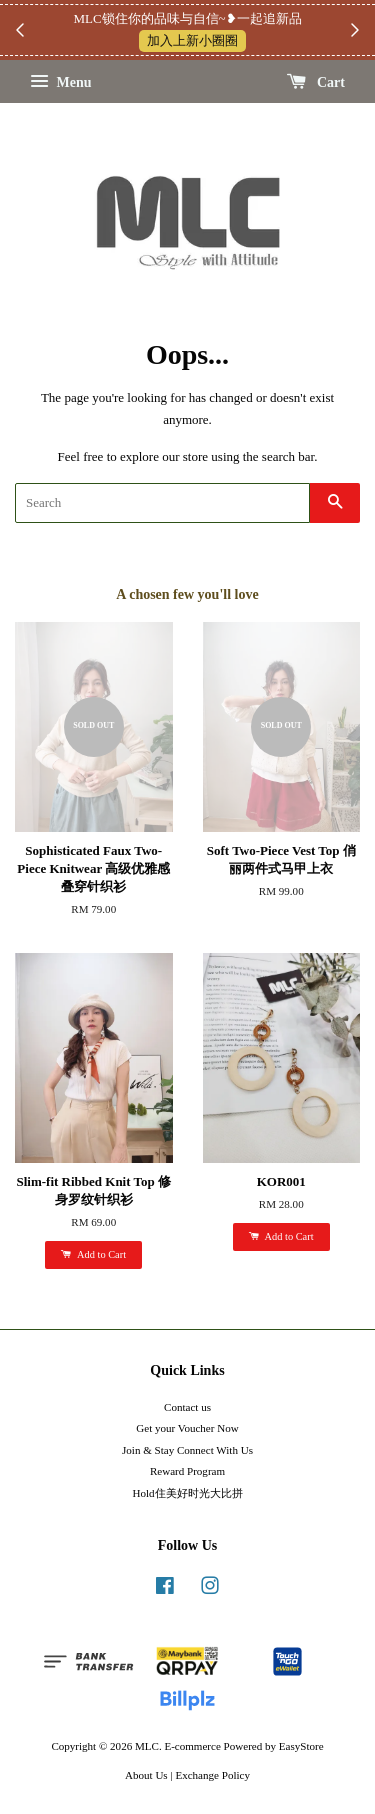  I want to click on Exchange Policy, so click(212, 1775).